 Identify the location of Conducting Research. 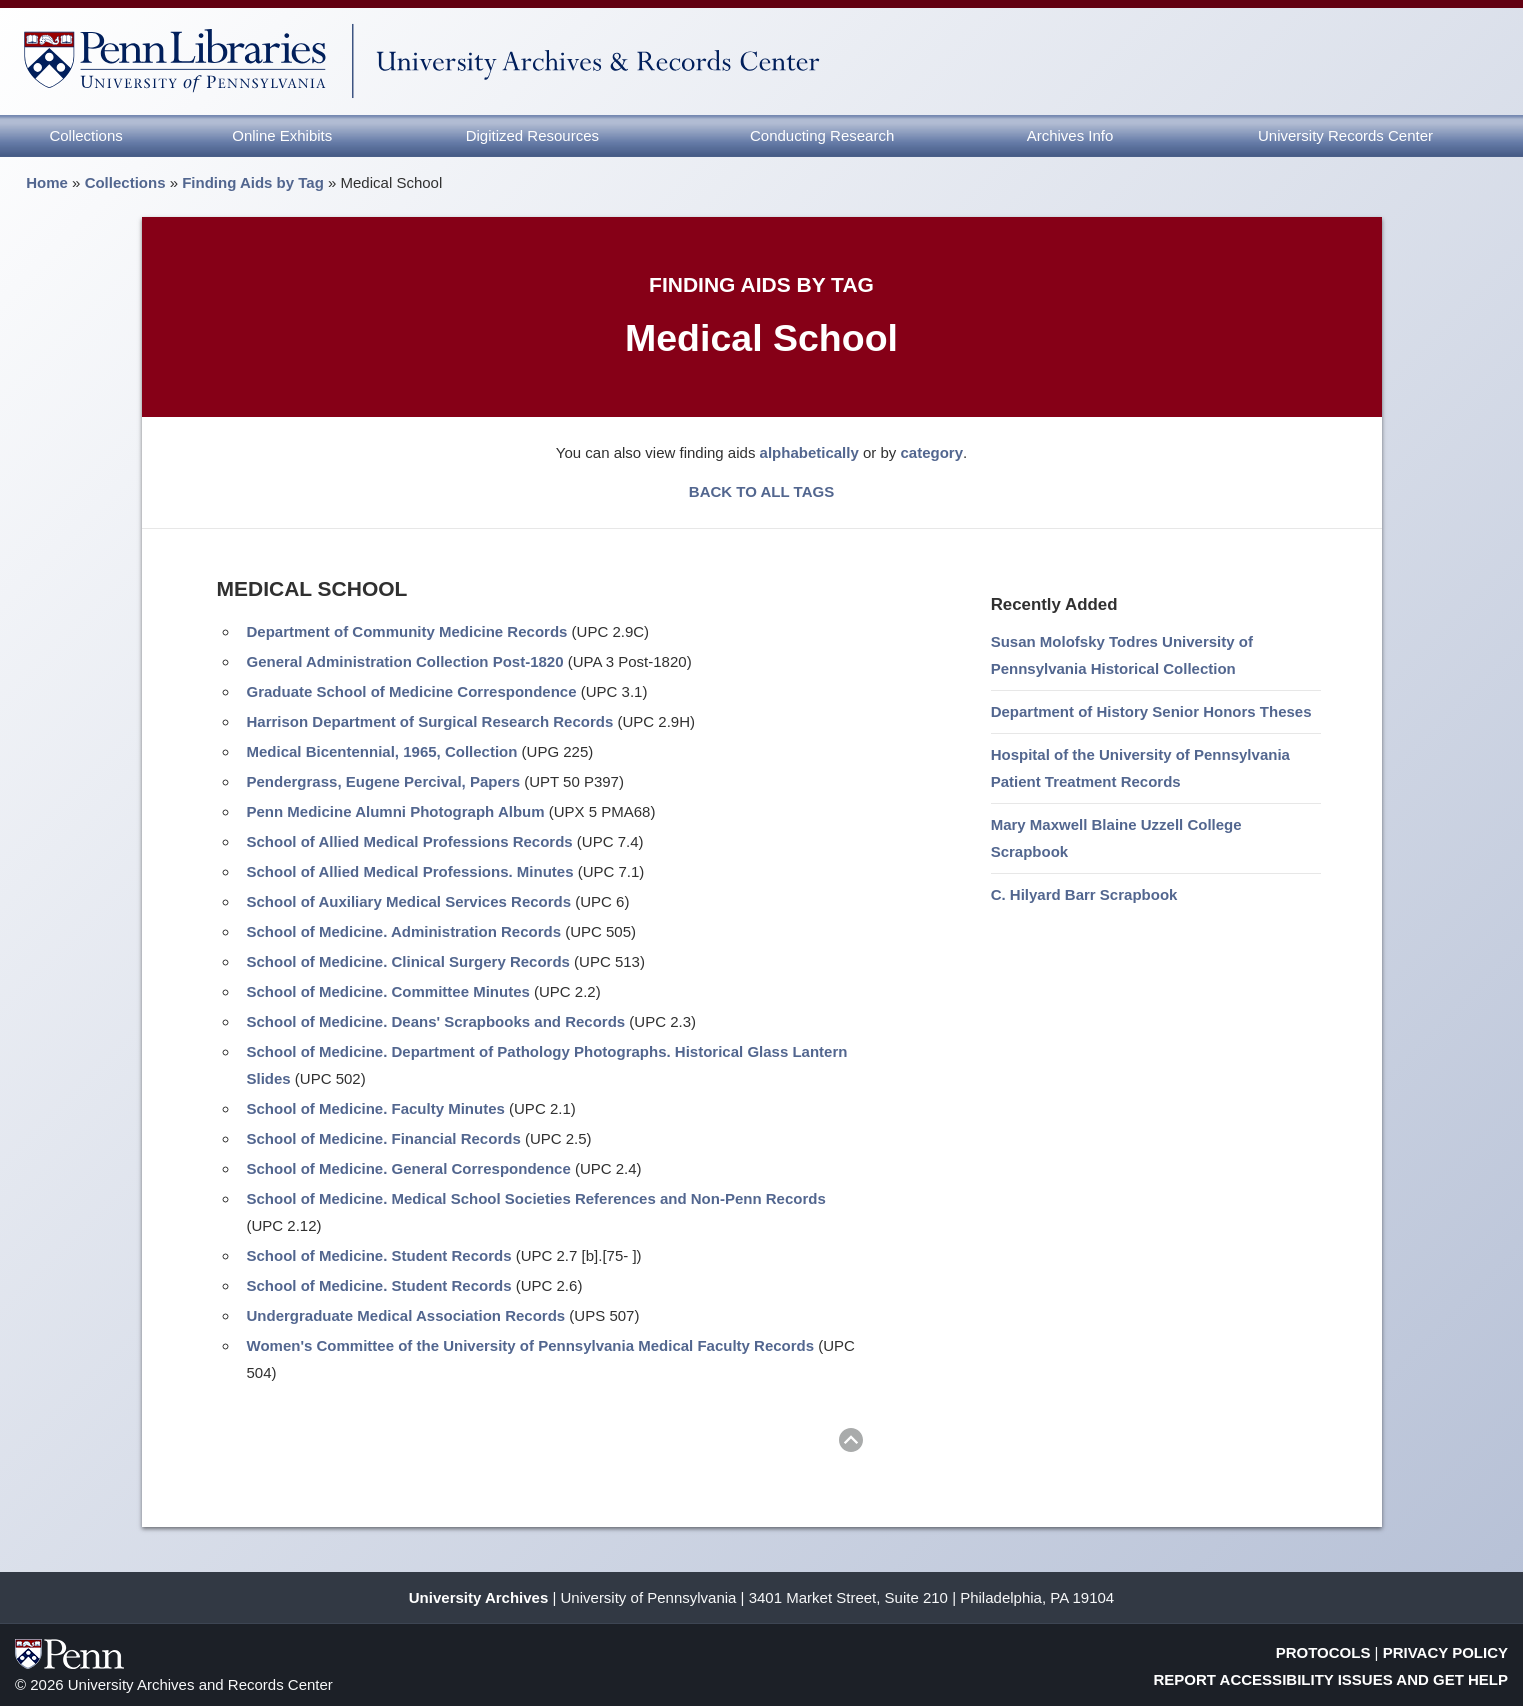
(822, 135).